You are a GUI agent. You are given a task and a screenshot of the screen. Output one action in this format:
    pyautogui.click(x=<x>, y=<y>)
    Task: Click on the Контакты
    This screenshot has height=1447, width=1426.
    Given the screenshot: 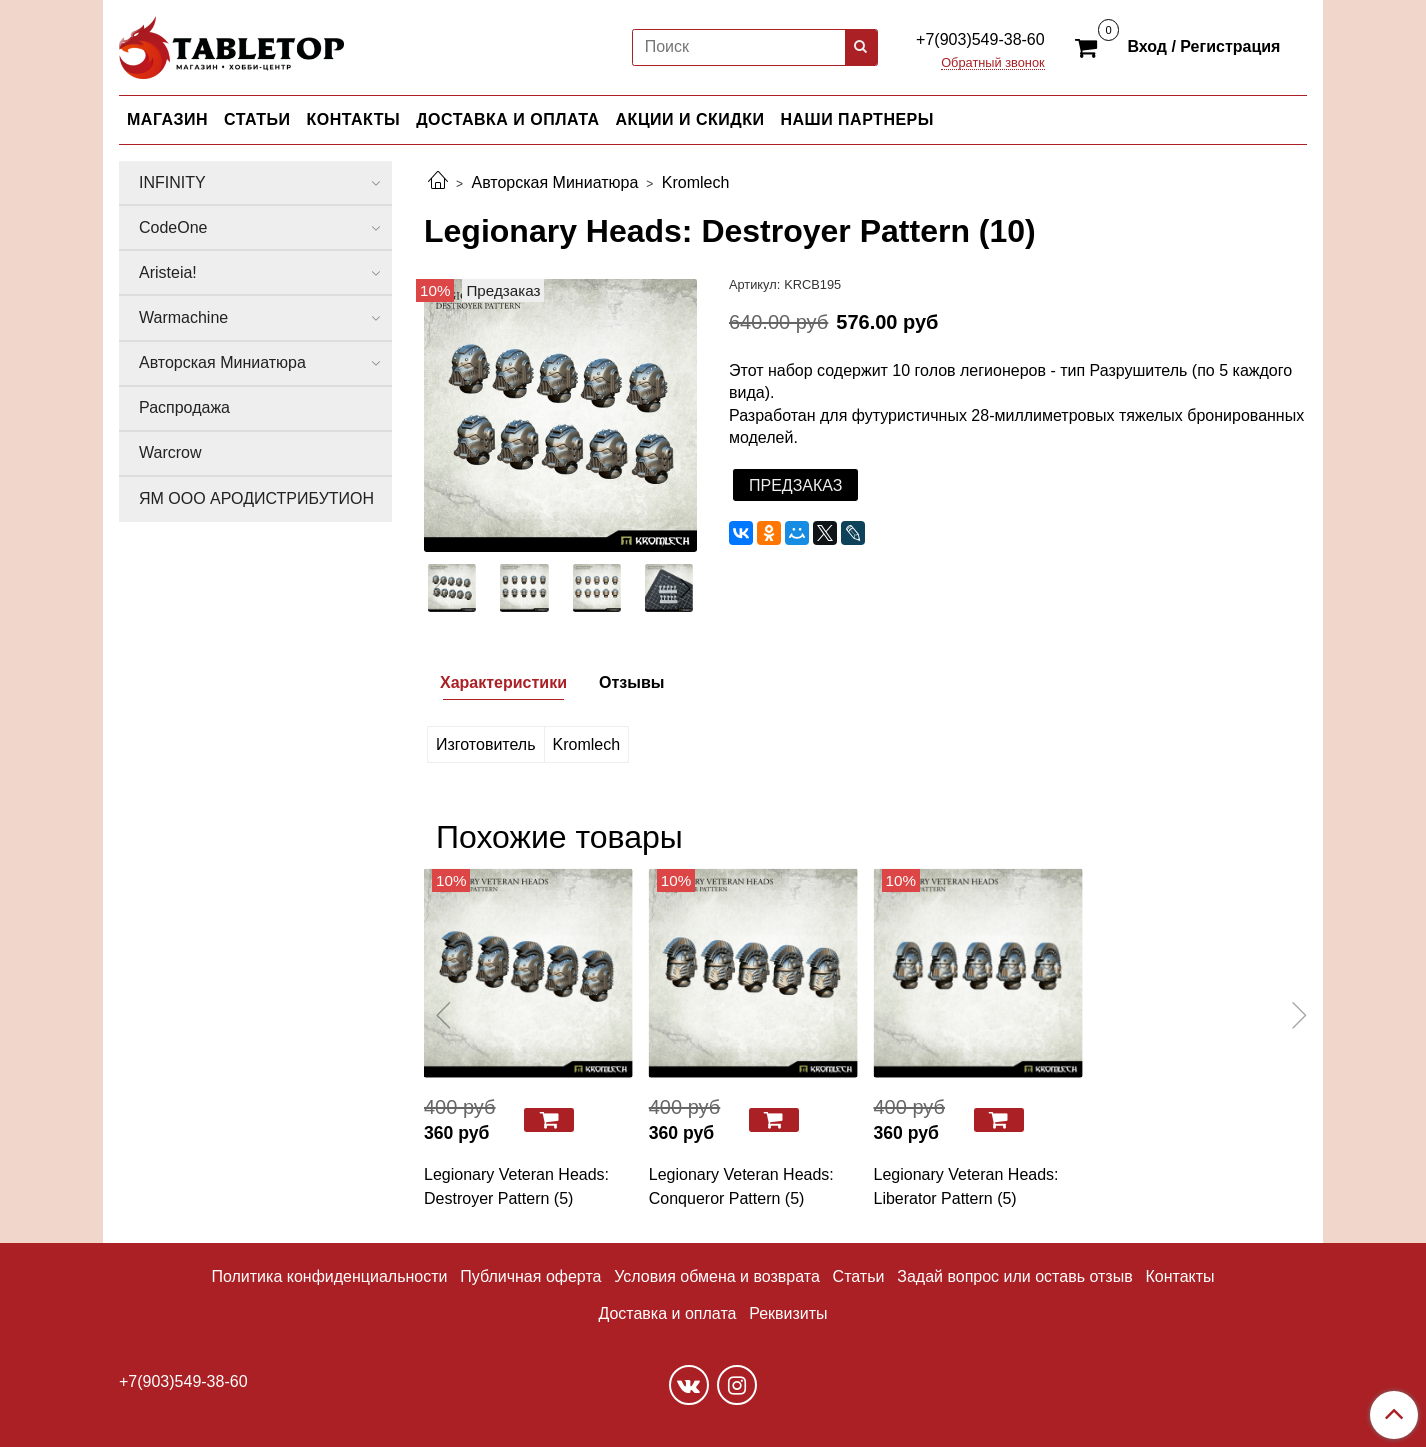 What is the action you would take?
    pyautogui.click(x=1179, y=1276)
    